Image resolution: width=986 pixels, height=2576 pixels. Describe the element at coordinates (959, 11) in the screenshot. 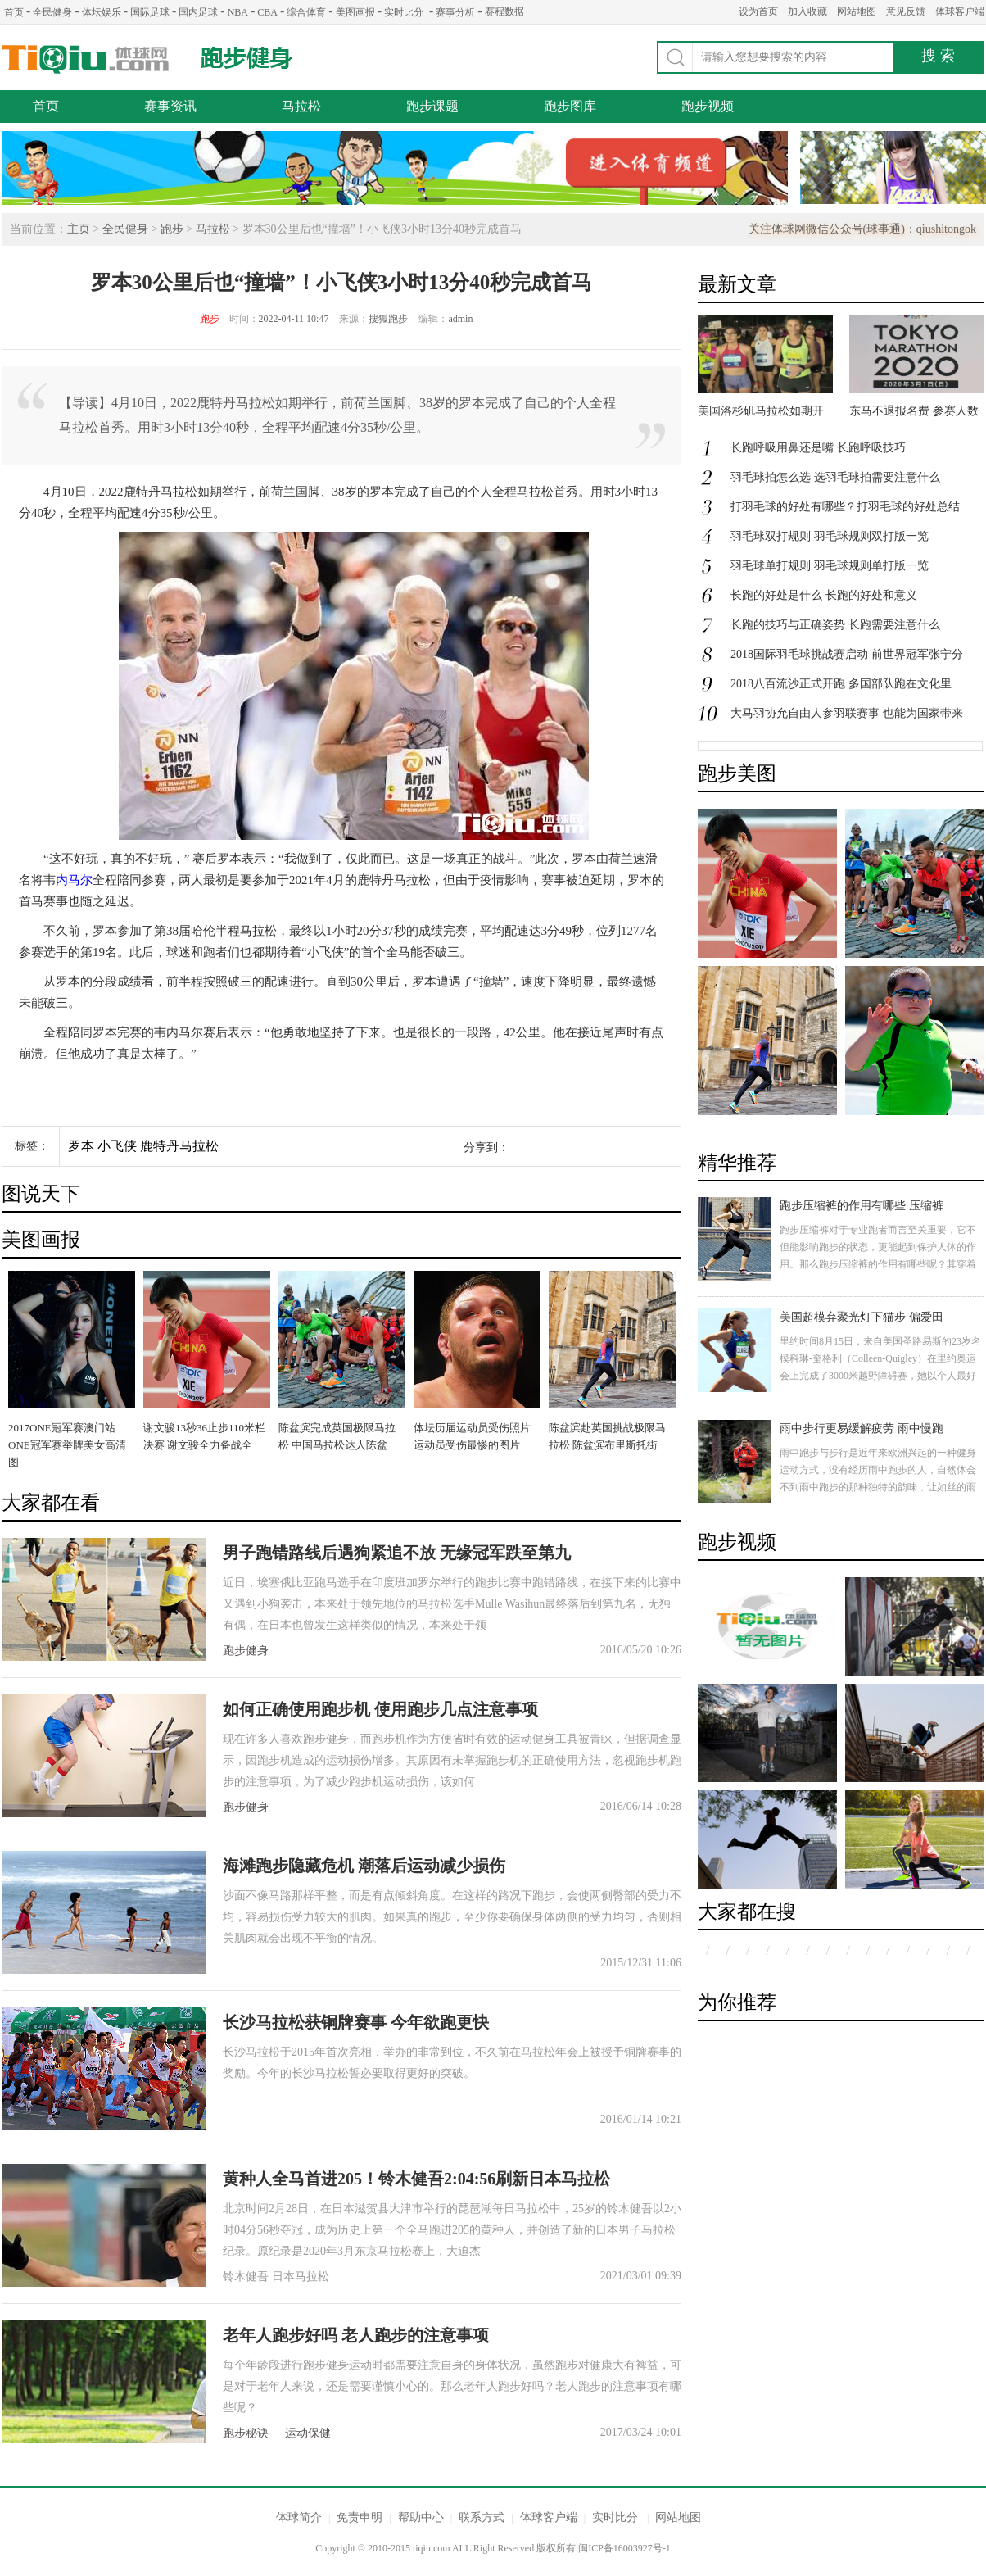

I see `体球客户端` at that location.